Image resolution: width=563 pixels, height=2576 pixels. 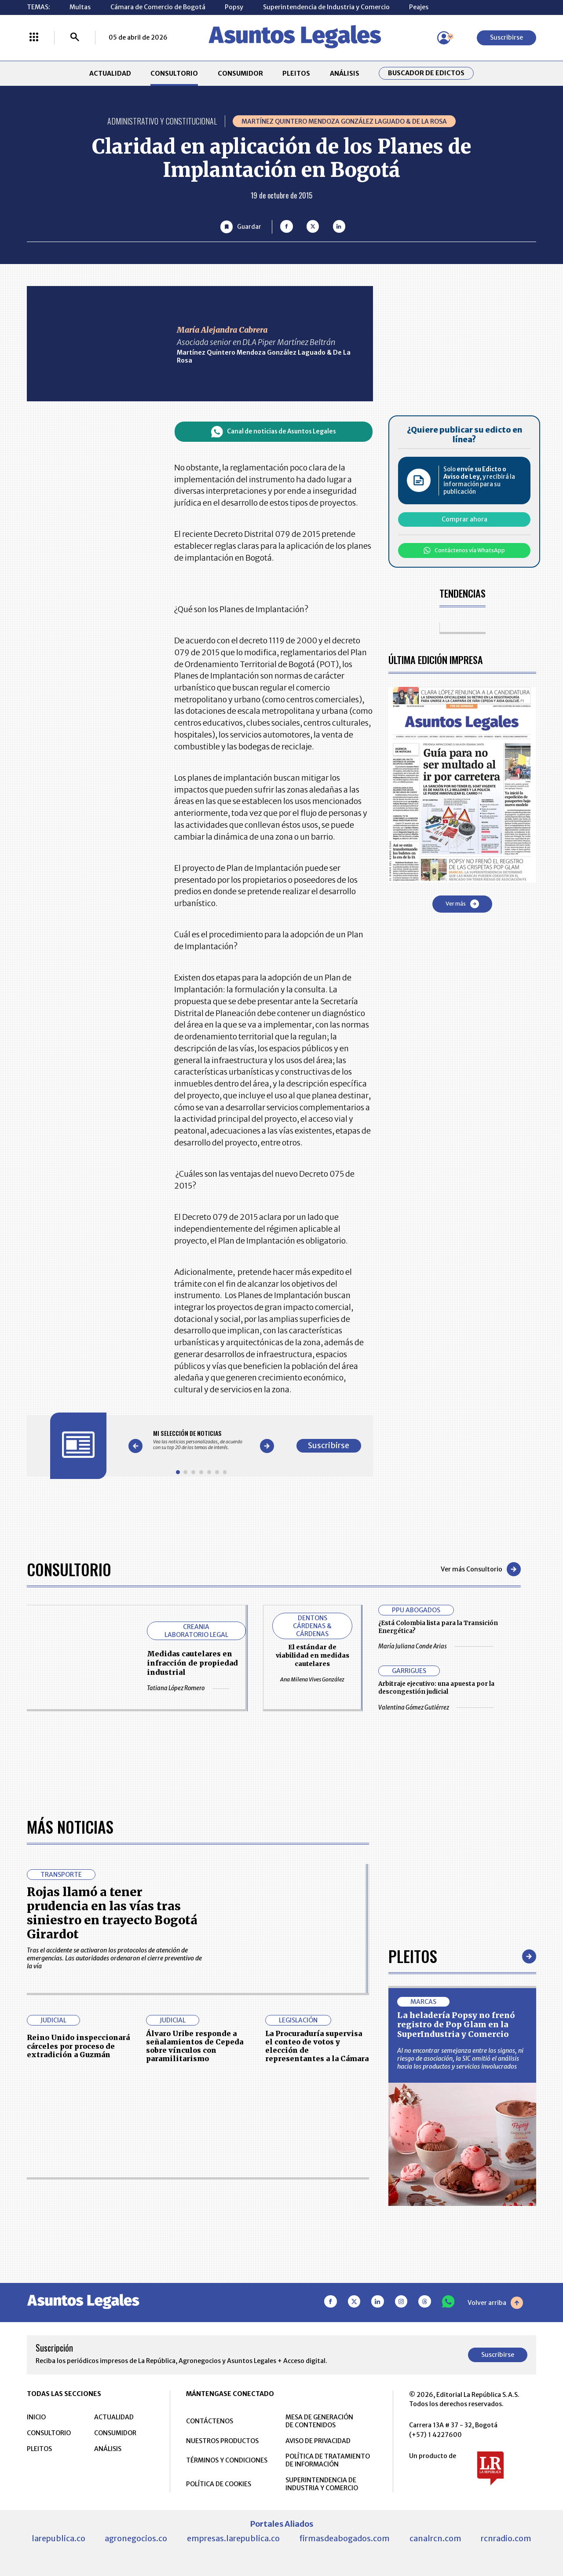 What do you see at coordinates (436, 1707) in the screenshot?
I see `Valentina Gómez Gutiérrez` at bounding box center [436, 1707].